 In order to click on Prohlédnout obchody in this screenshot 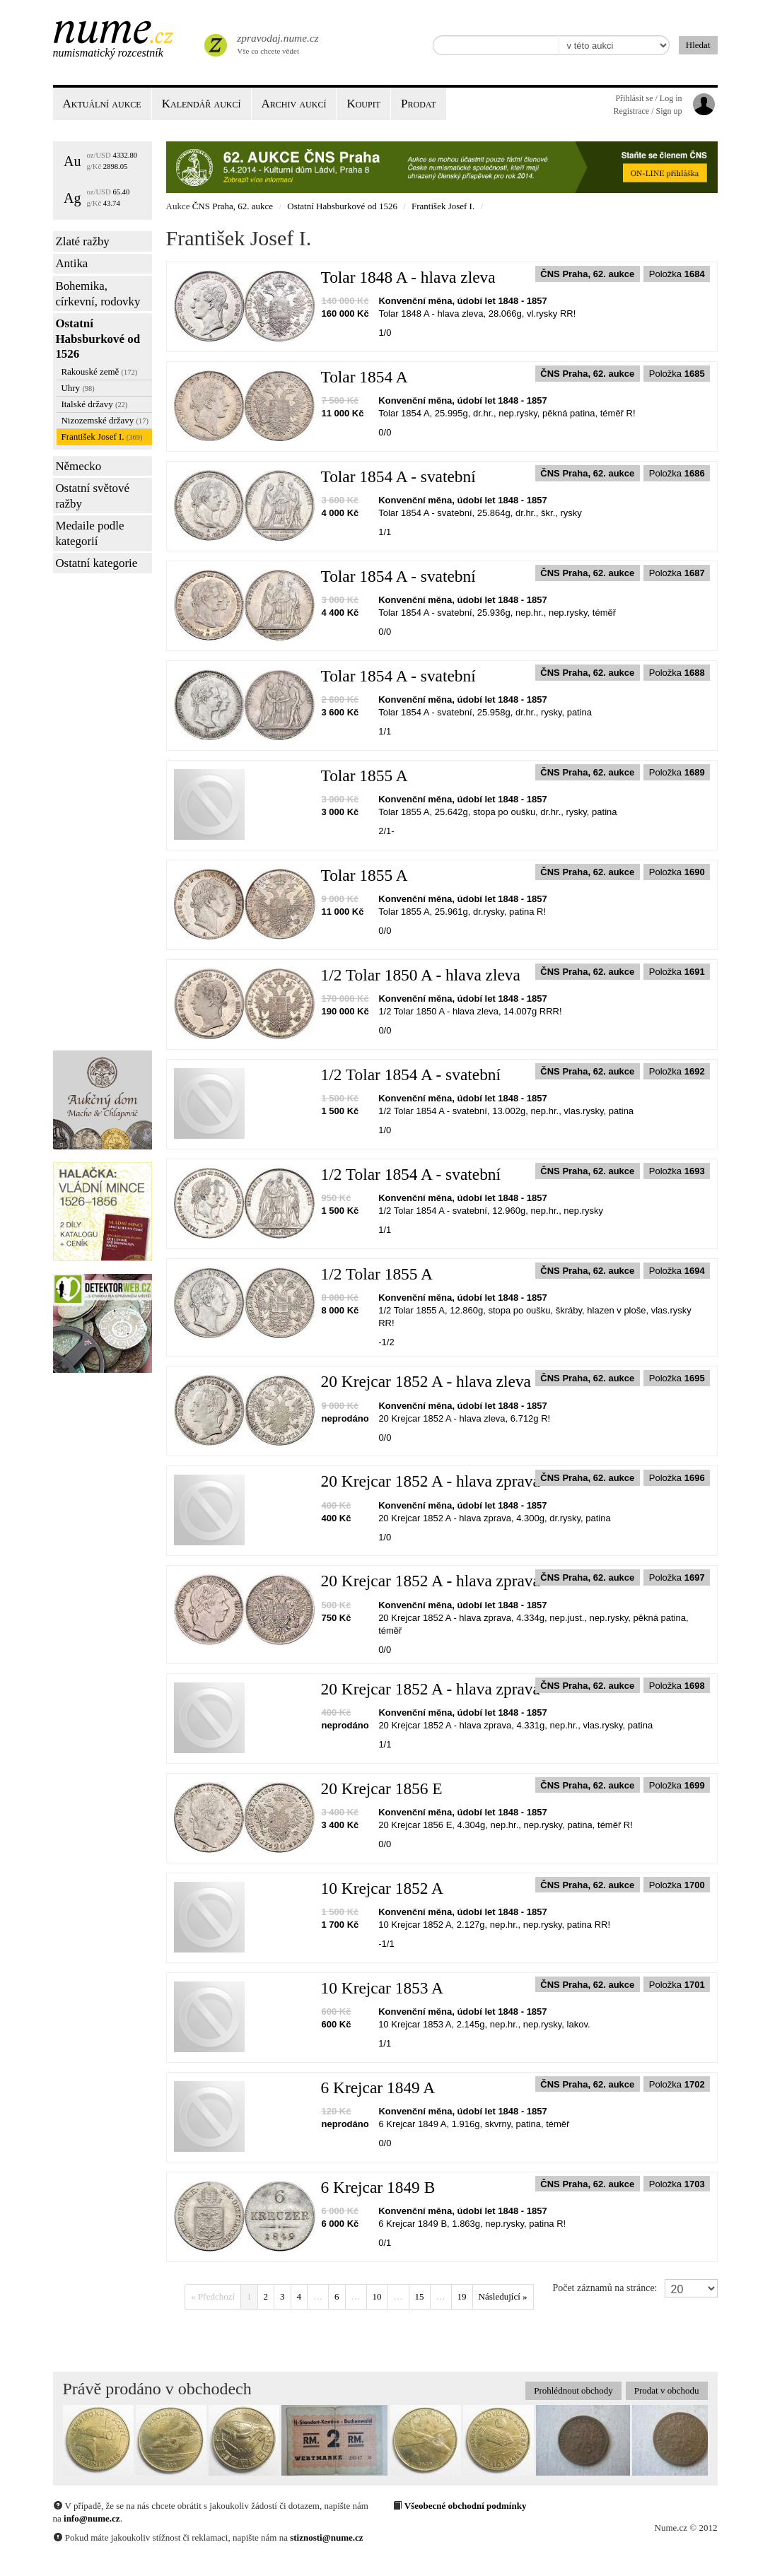, I will do `click(573, 2390)`.